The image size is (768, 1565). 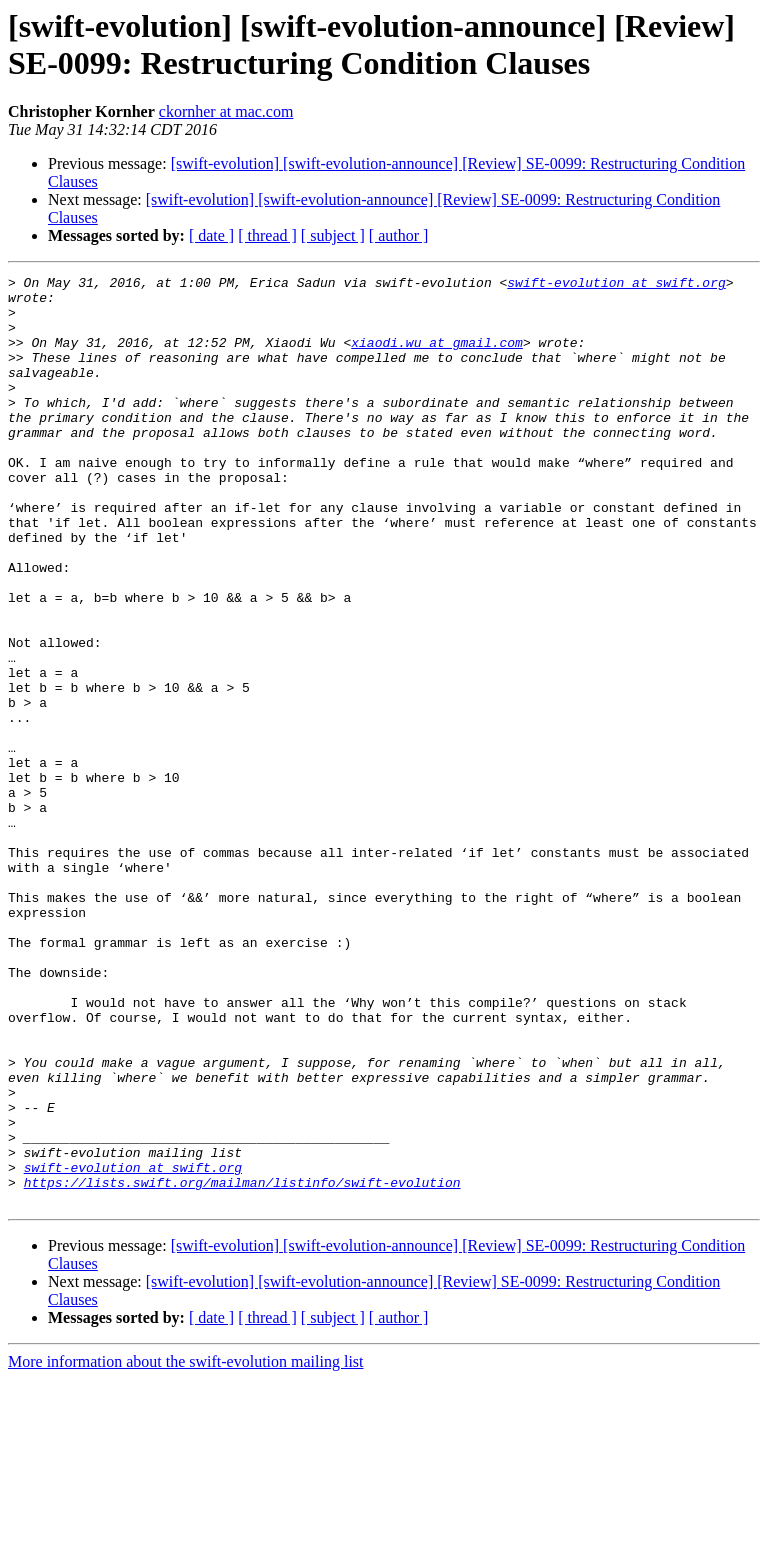 What do you see at coordinates (437, 357) in the screenshot?
I see `xiaodi.wu at gmail.com` at bounding box center [437, 357].